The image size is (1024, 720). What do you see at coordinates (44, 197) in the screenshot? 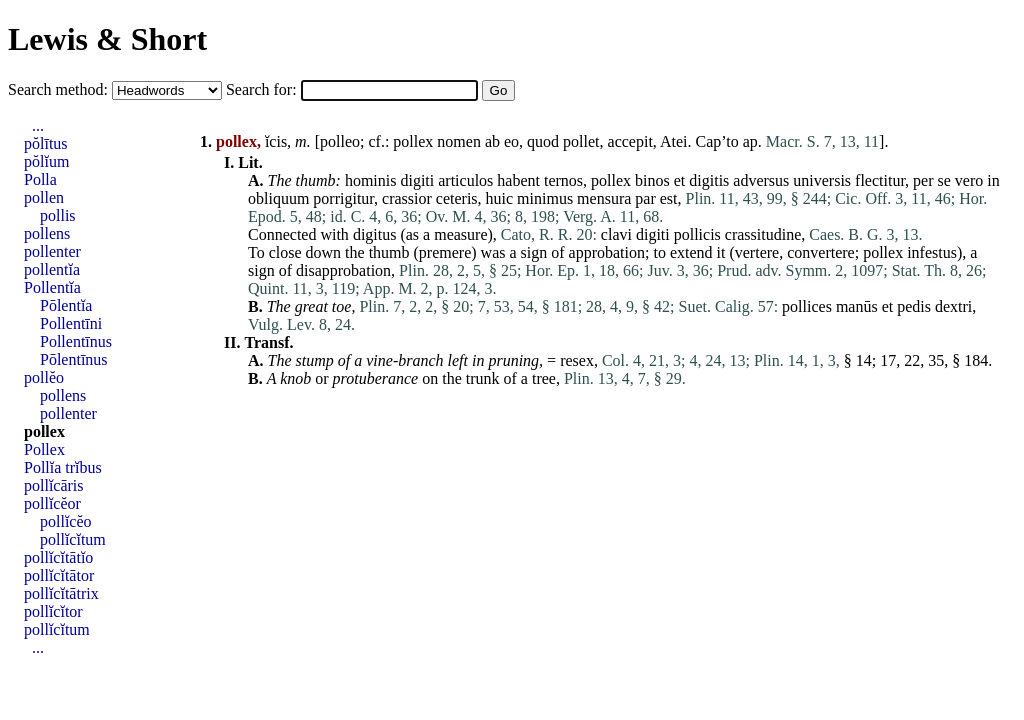
I see `pollen` at bounding box center [44, 197].